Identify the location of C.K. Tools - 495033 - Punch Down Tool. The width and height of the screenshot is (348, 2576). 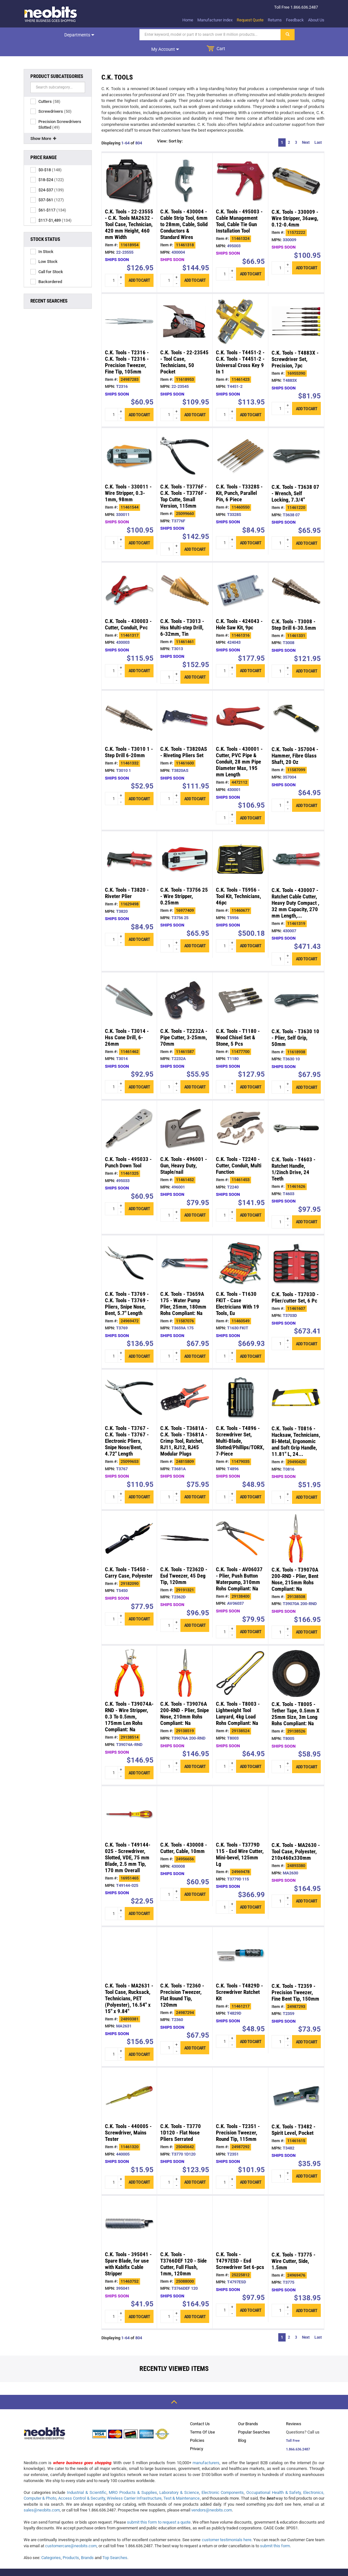
(128, 1148).